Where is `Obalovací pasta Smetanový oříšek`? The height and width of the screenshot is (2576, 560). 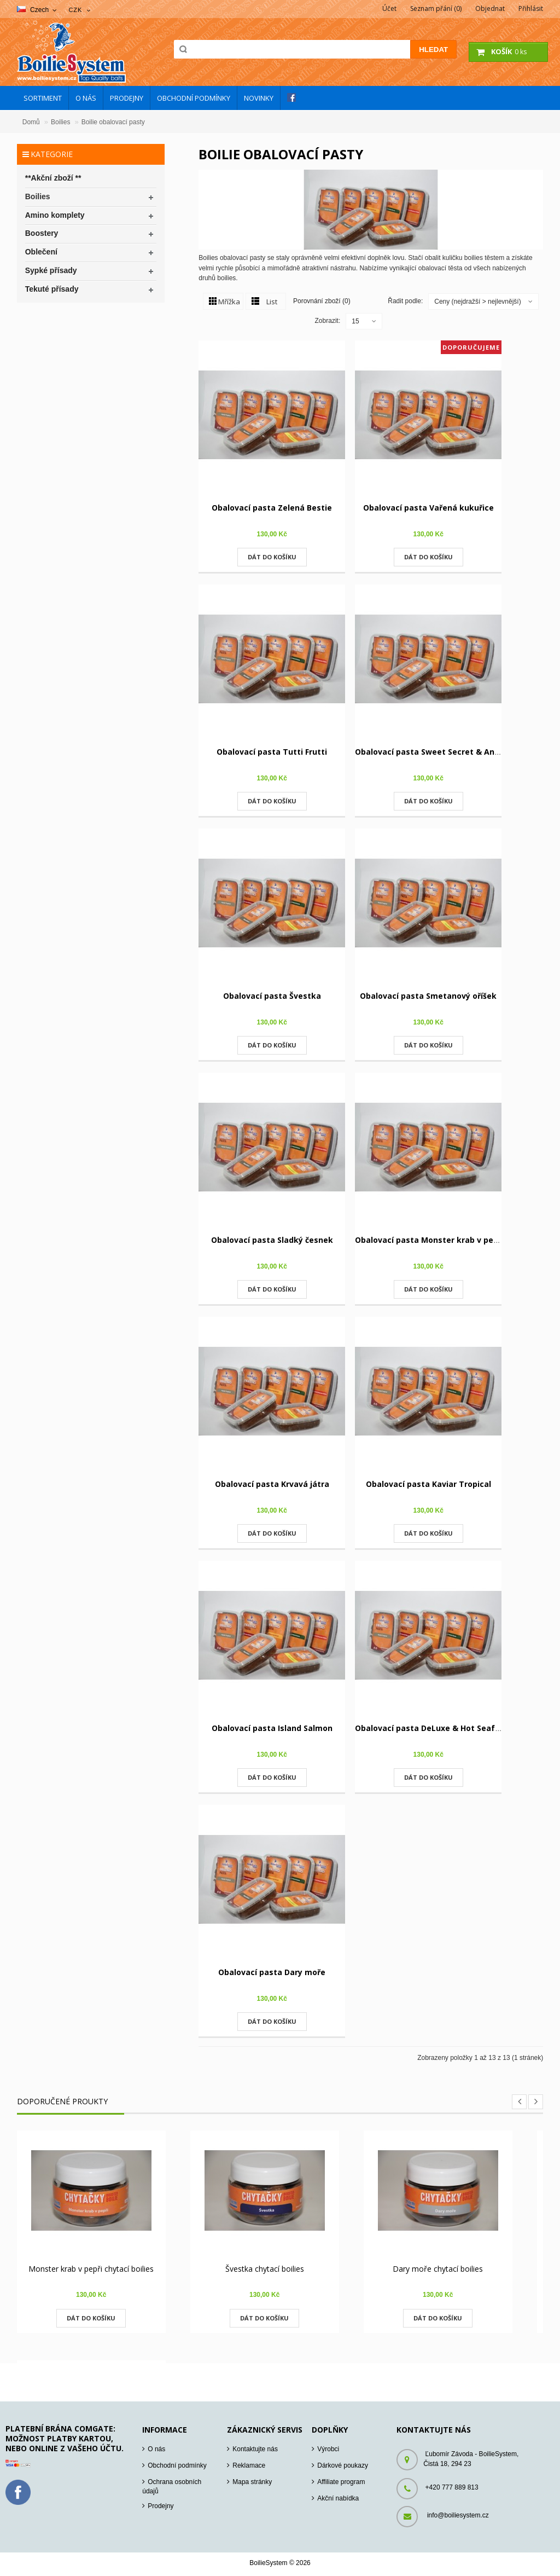 Obalovací pasta Smetanový oříšek is located at coordinates (428, 996).